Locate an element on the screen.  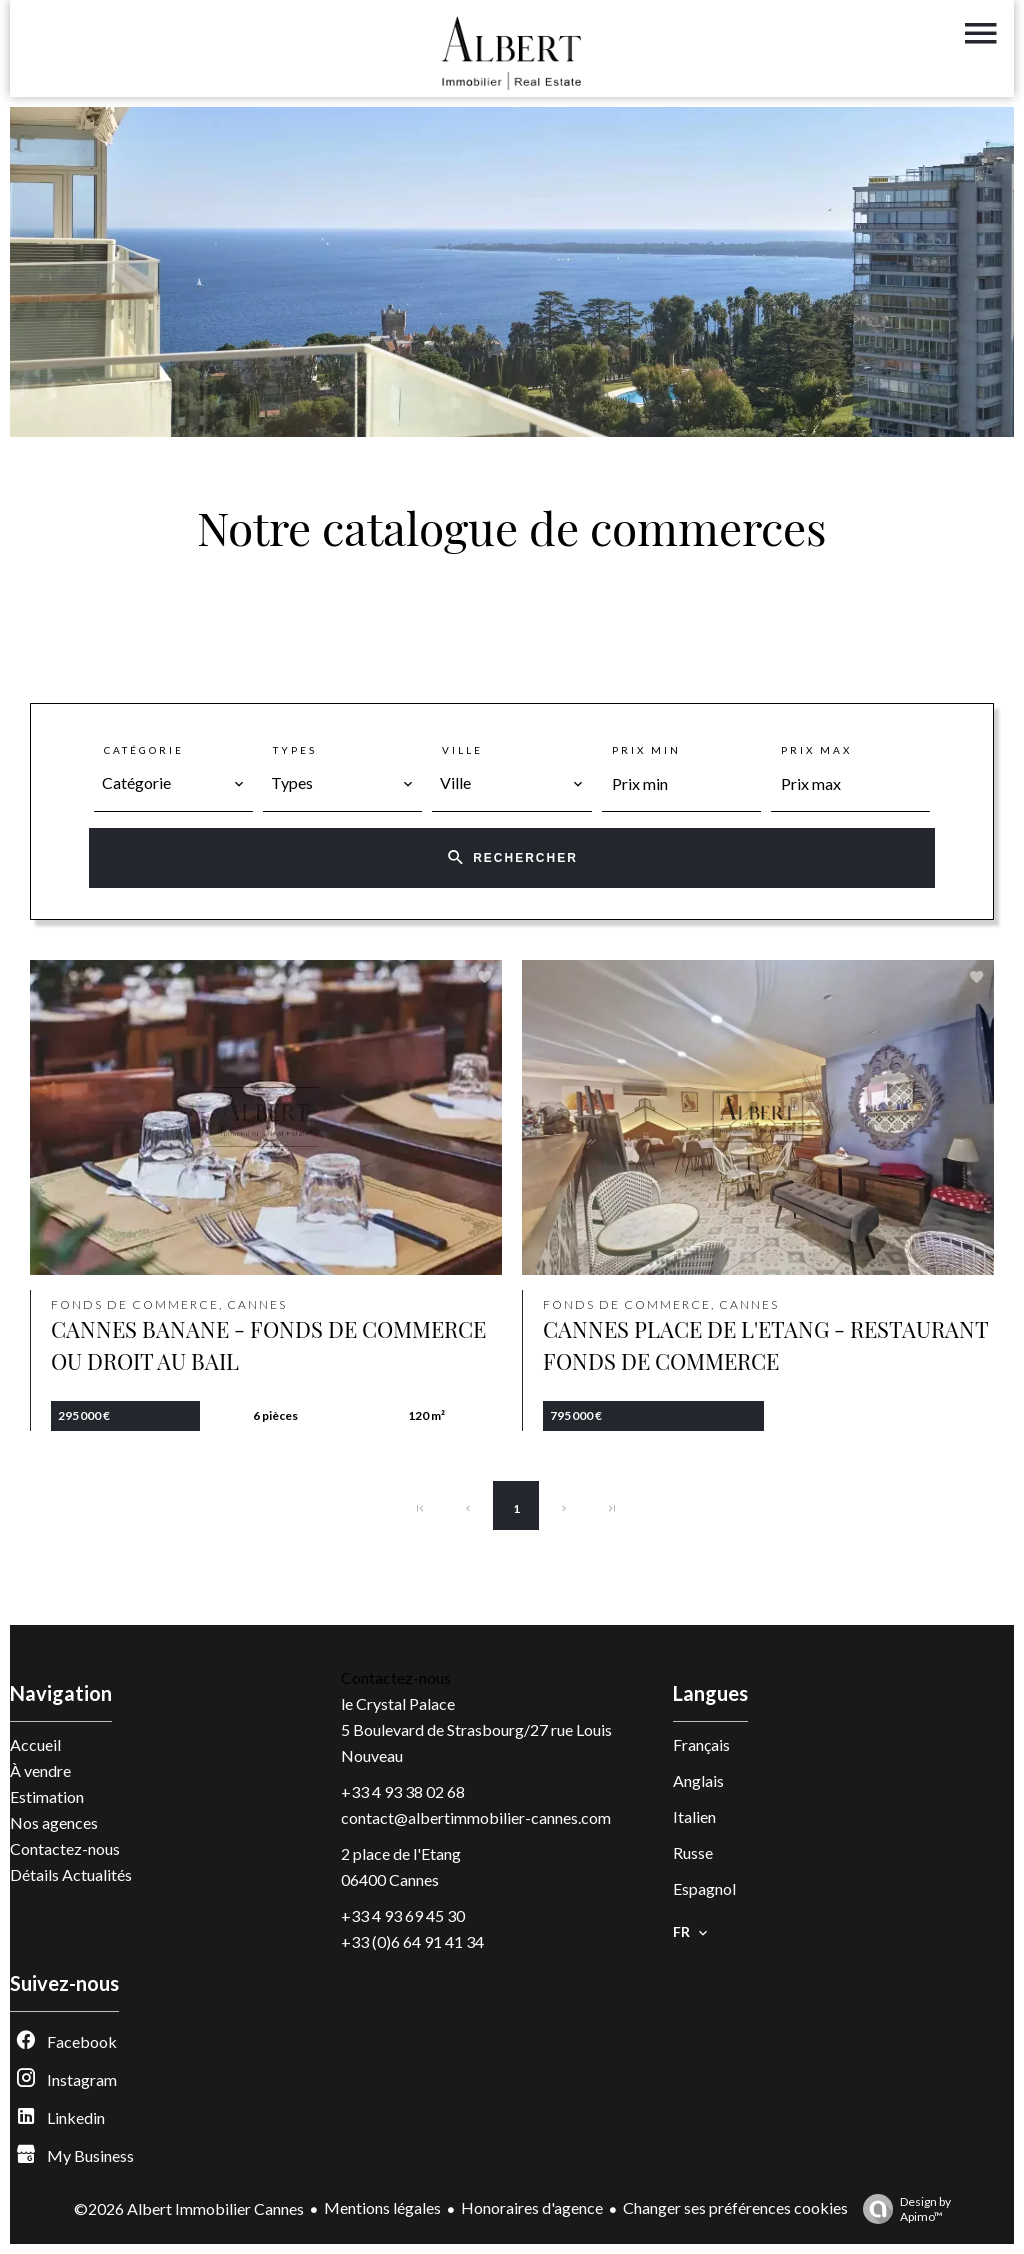
Catégorie is located at coordinates (144, 750).